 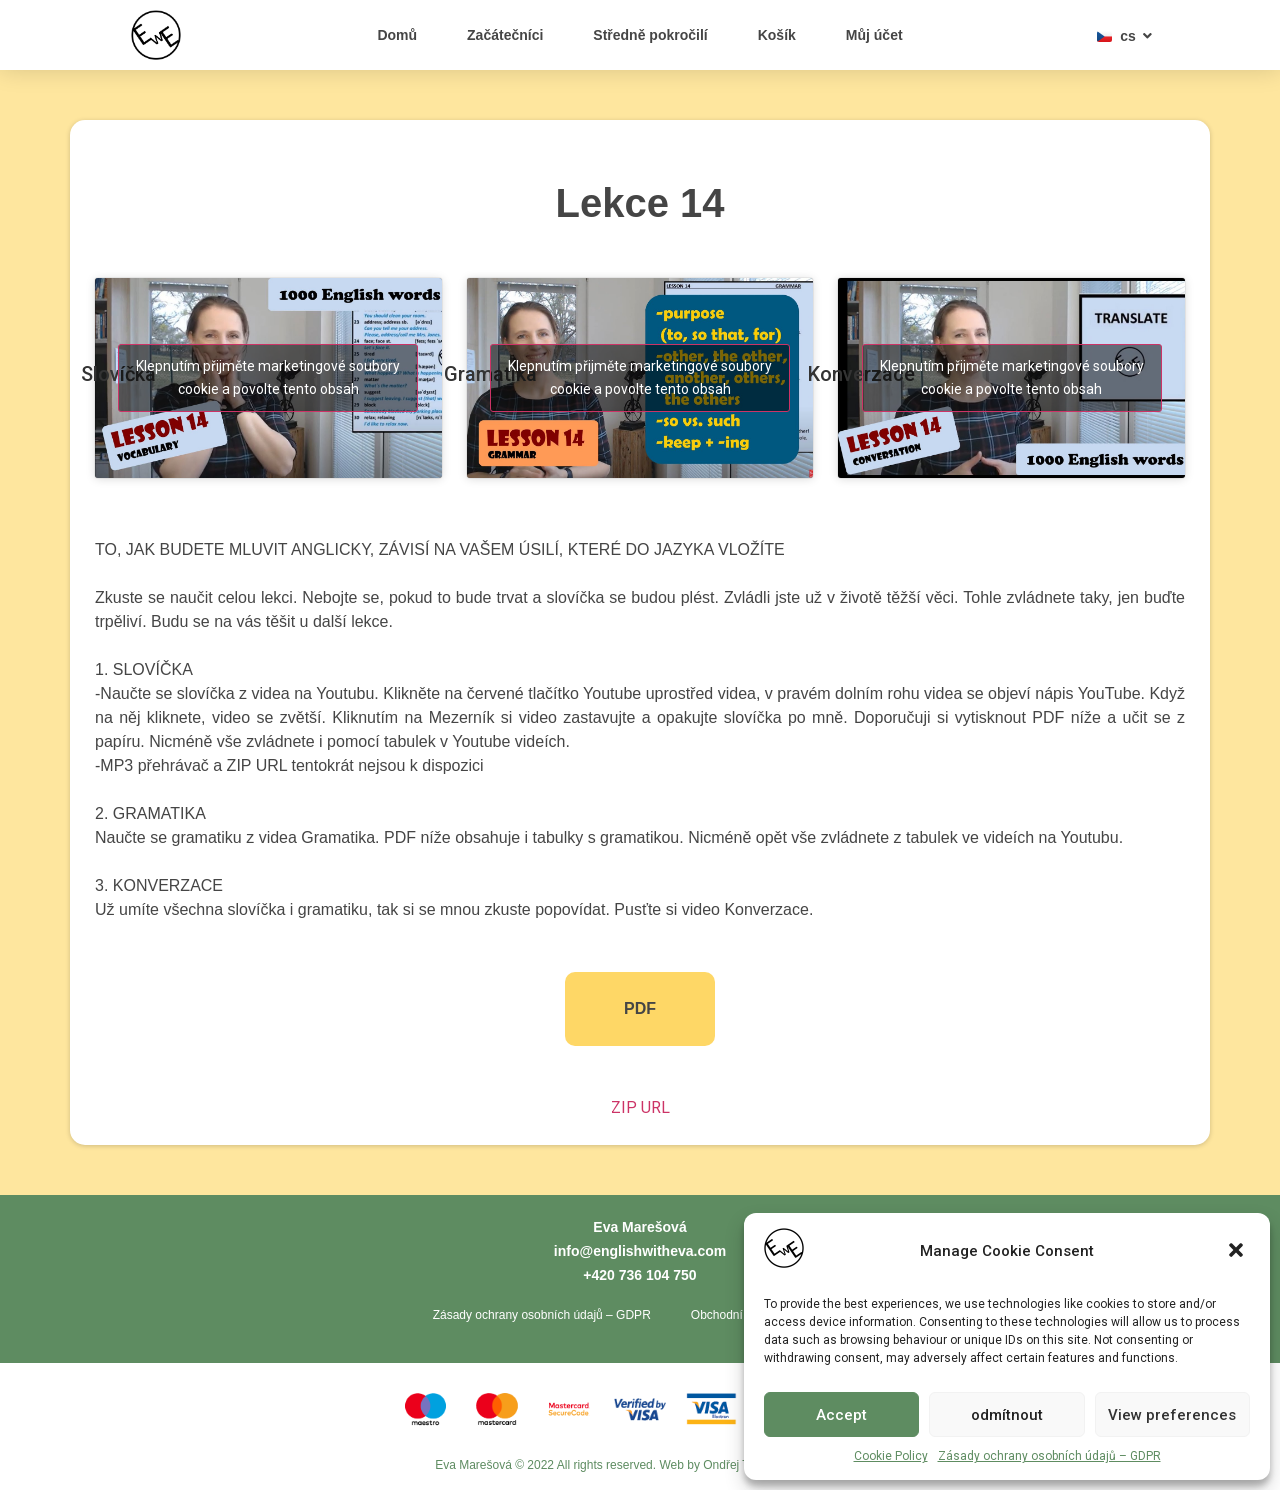 I want to click on Accept, so click(x=841, y=1415).